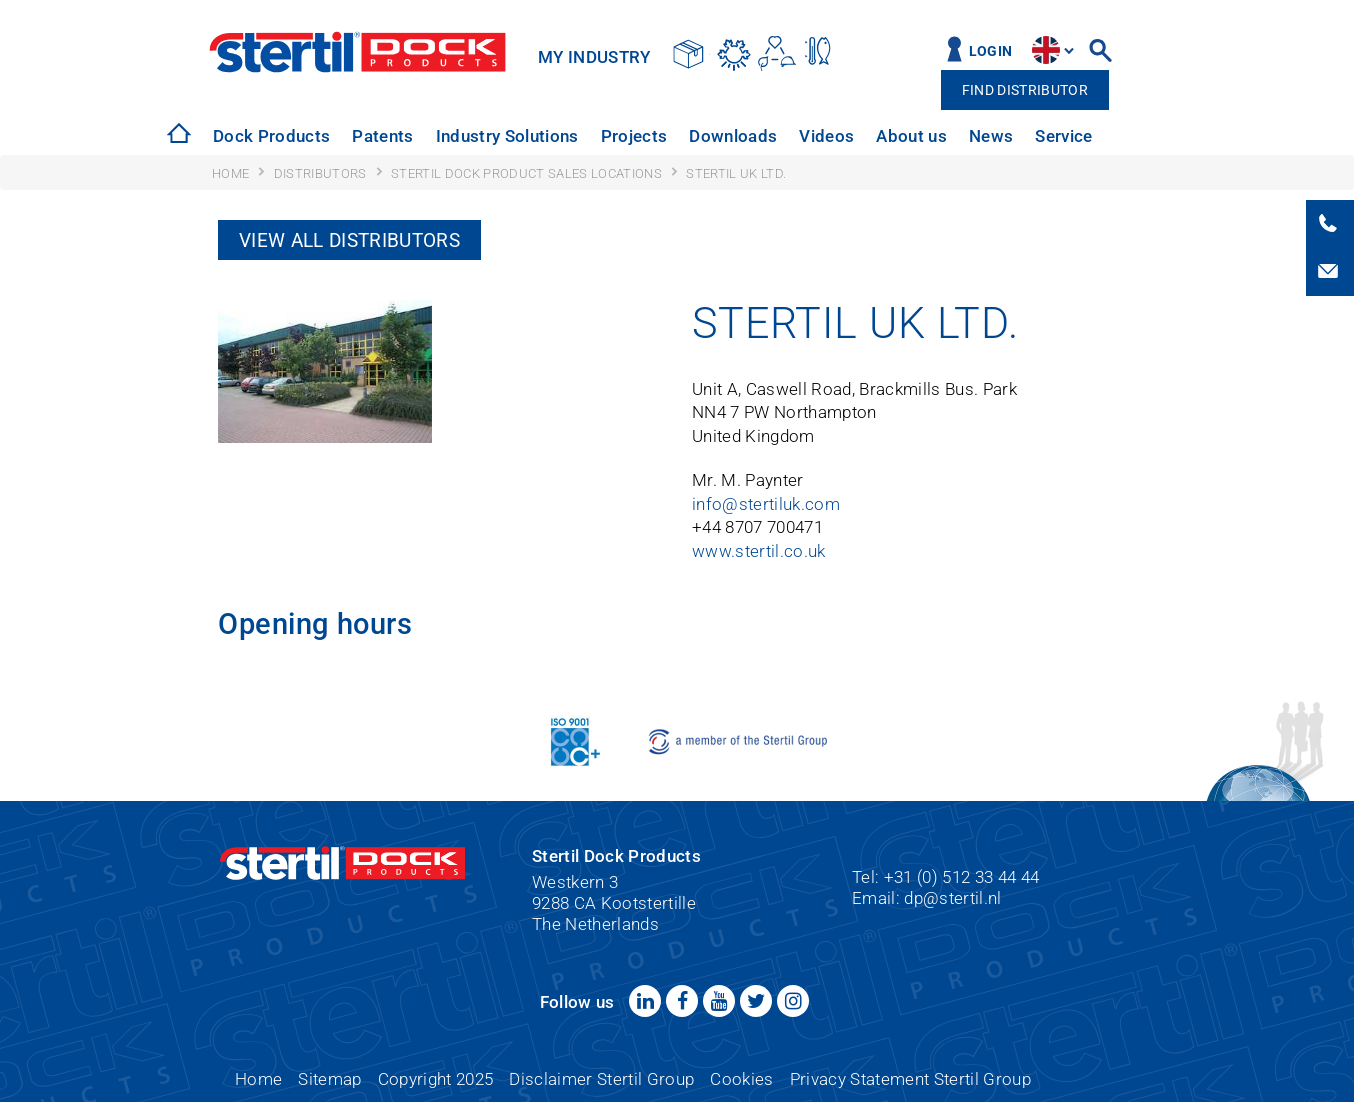  I want to click on View all distributors, so click(349, 240).